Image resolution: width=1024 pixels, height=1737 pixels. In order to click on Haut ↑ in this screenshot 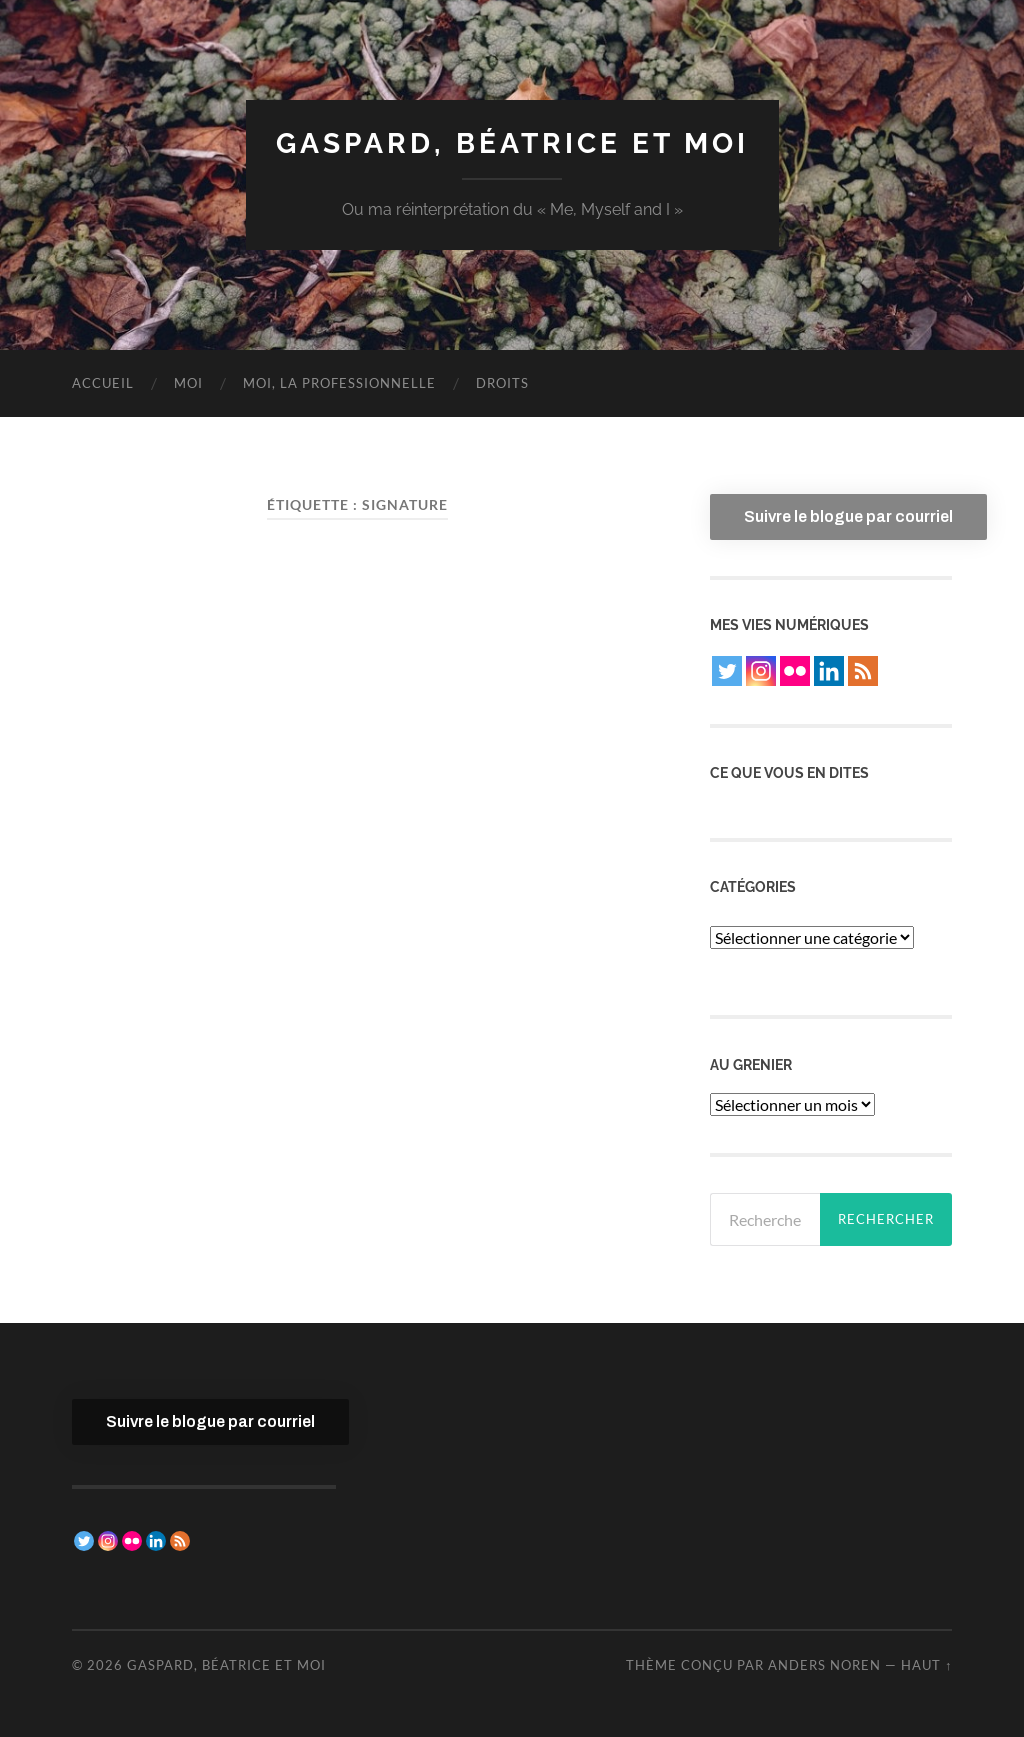, I will do `click(926, 1665)`.